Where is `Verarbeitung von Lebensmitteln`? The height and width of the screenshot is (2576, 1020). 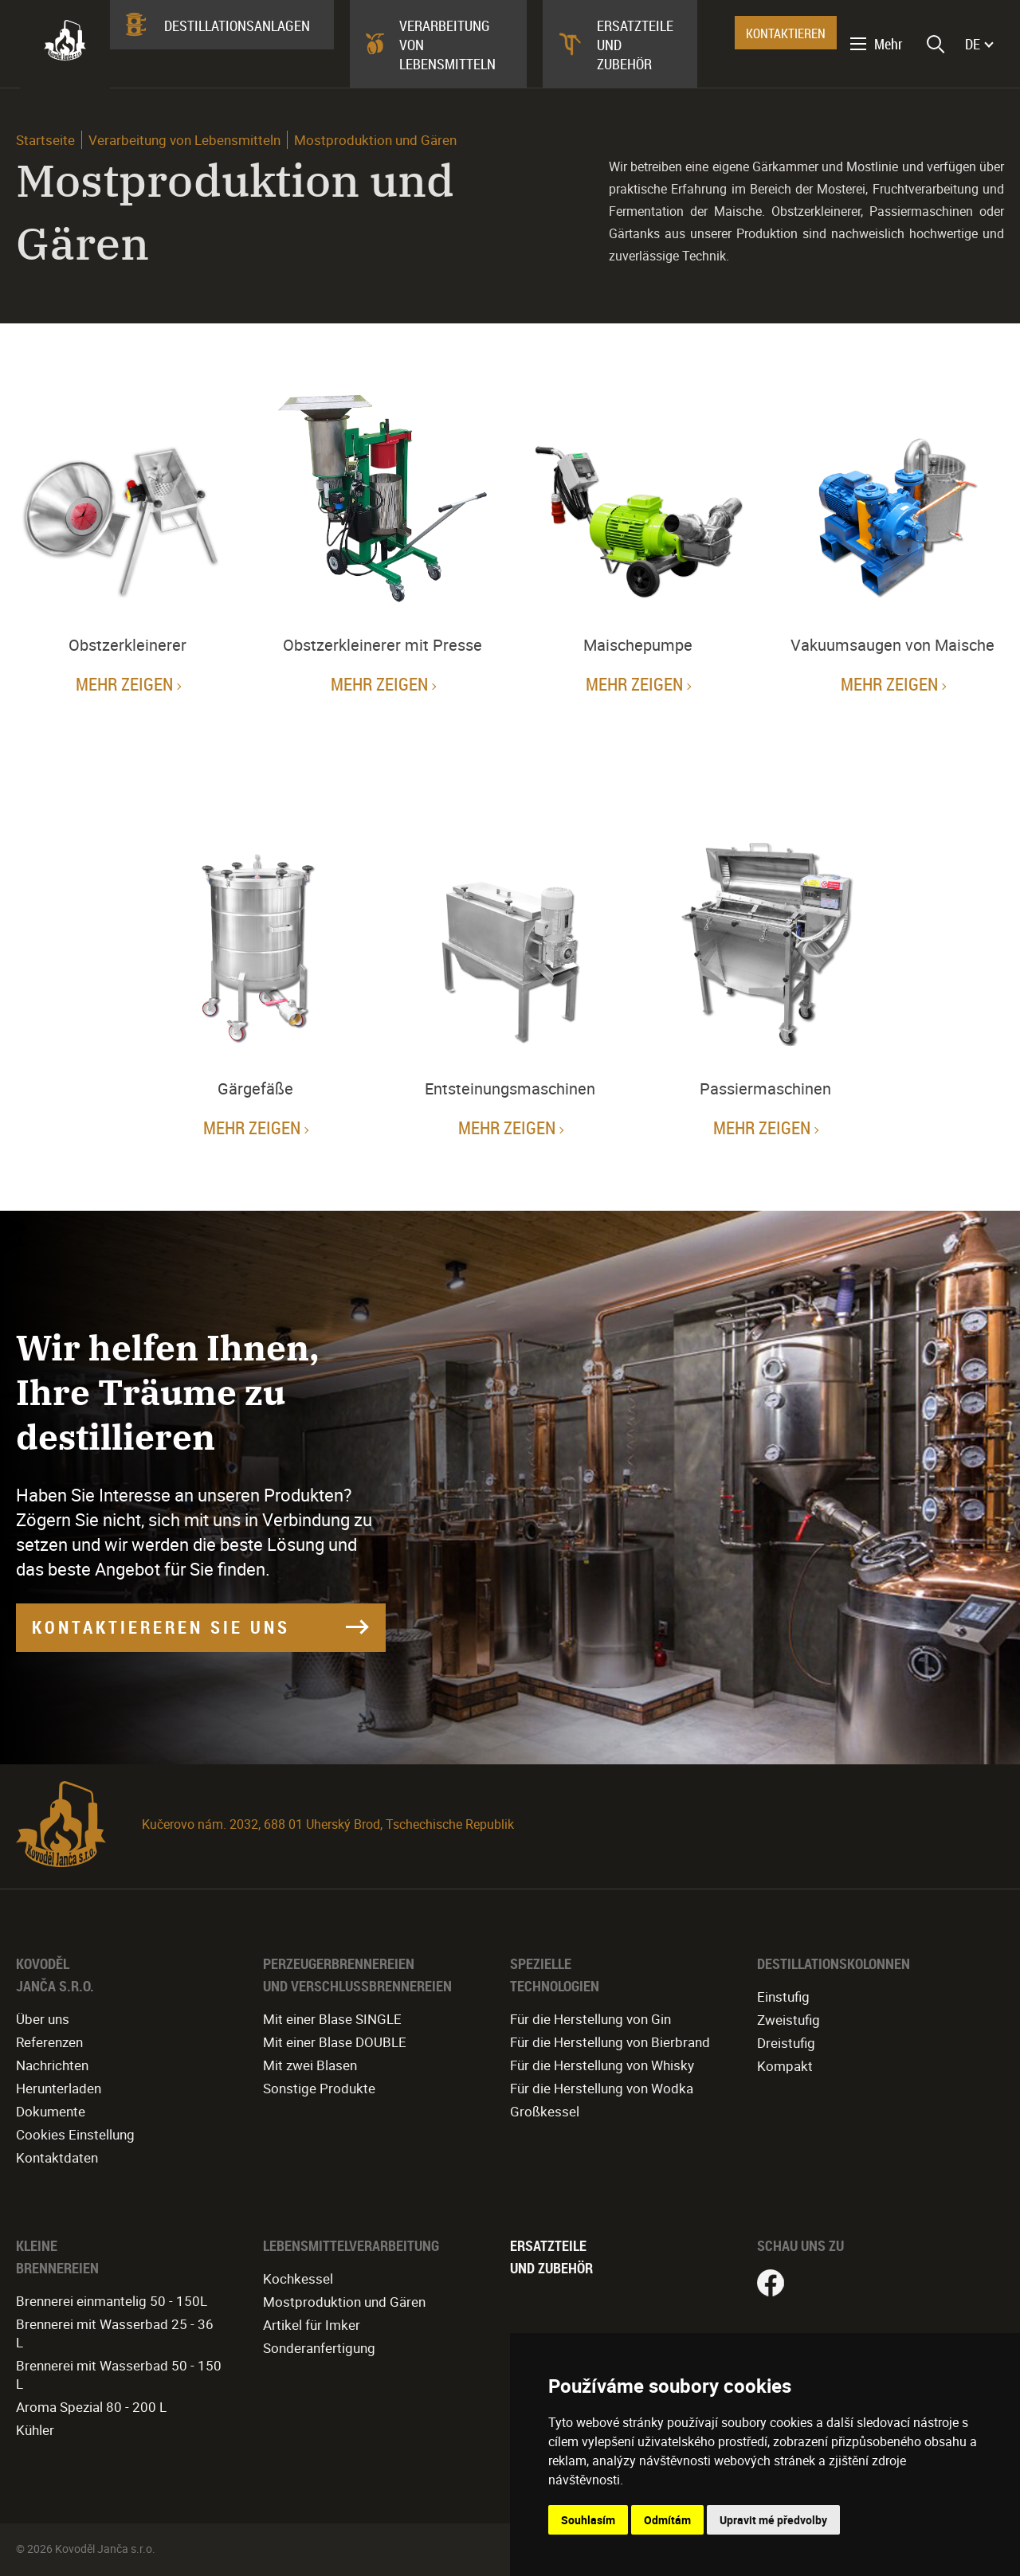
Verarbeitung von Lebensmitteln is located at coordinates (447, 44).